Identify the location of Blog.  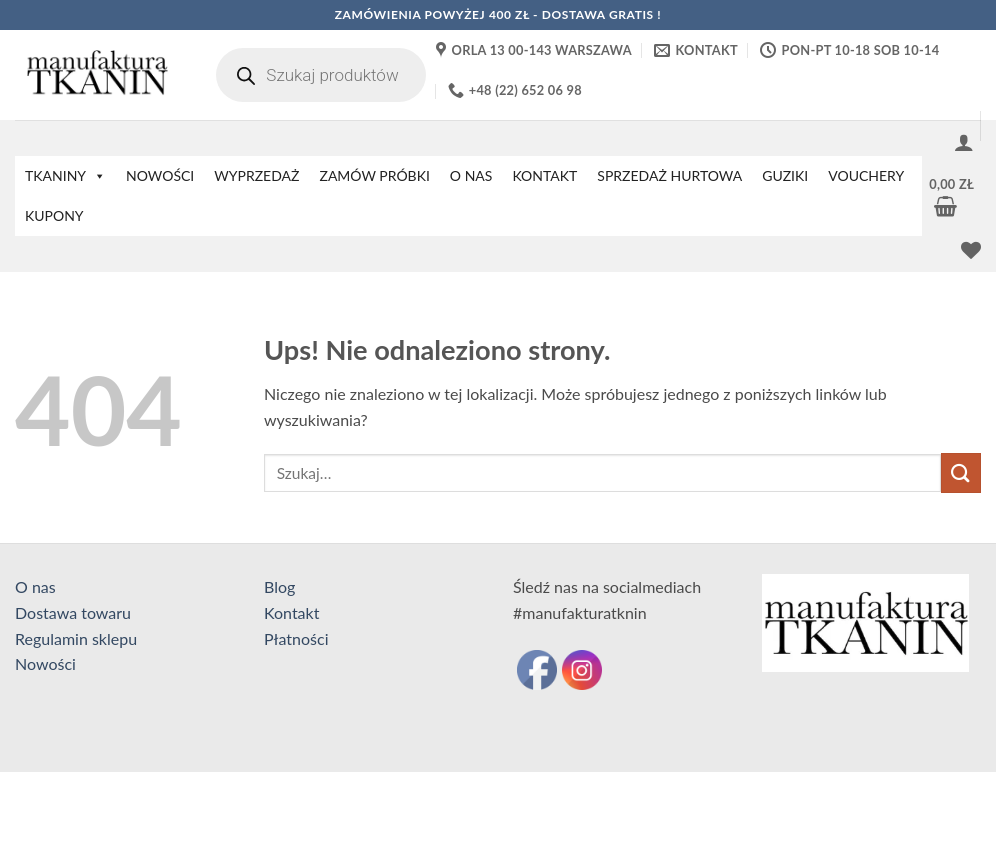
(279, 586).